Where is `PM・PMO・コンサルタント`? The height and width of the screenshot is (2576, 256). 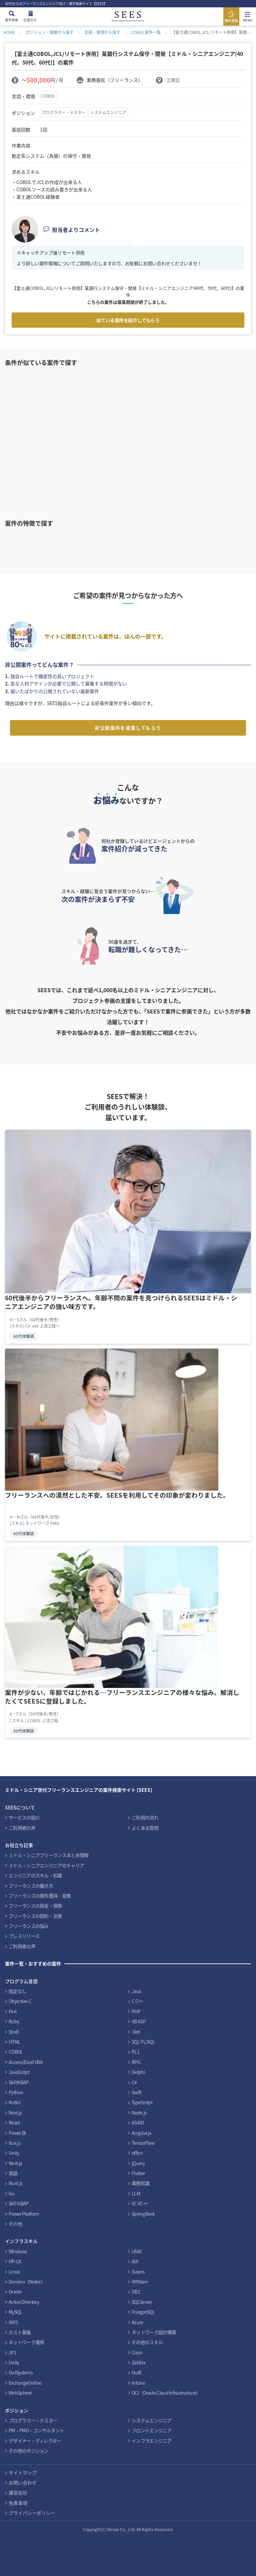
PM・PMO・コンサルタント is located at coordinates (36, 2430).